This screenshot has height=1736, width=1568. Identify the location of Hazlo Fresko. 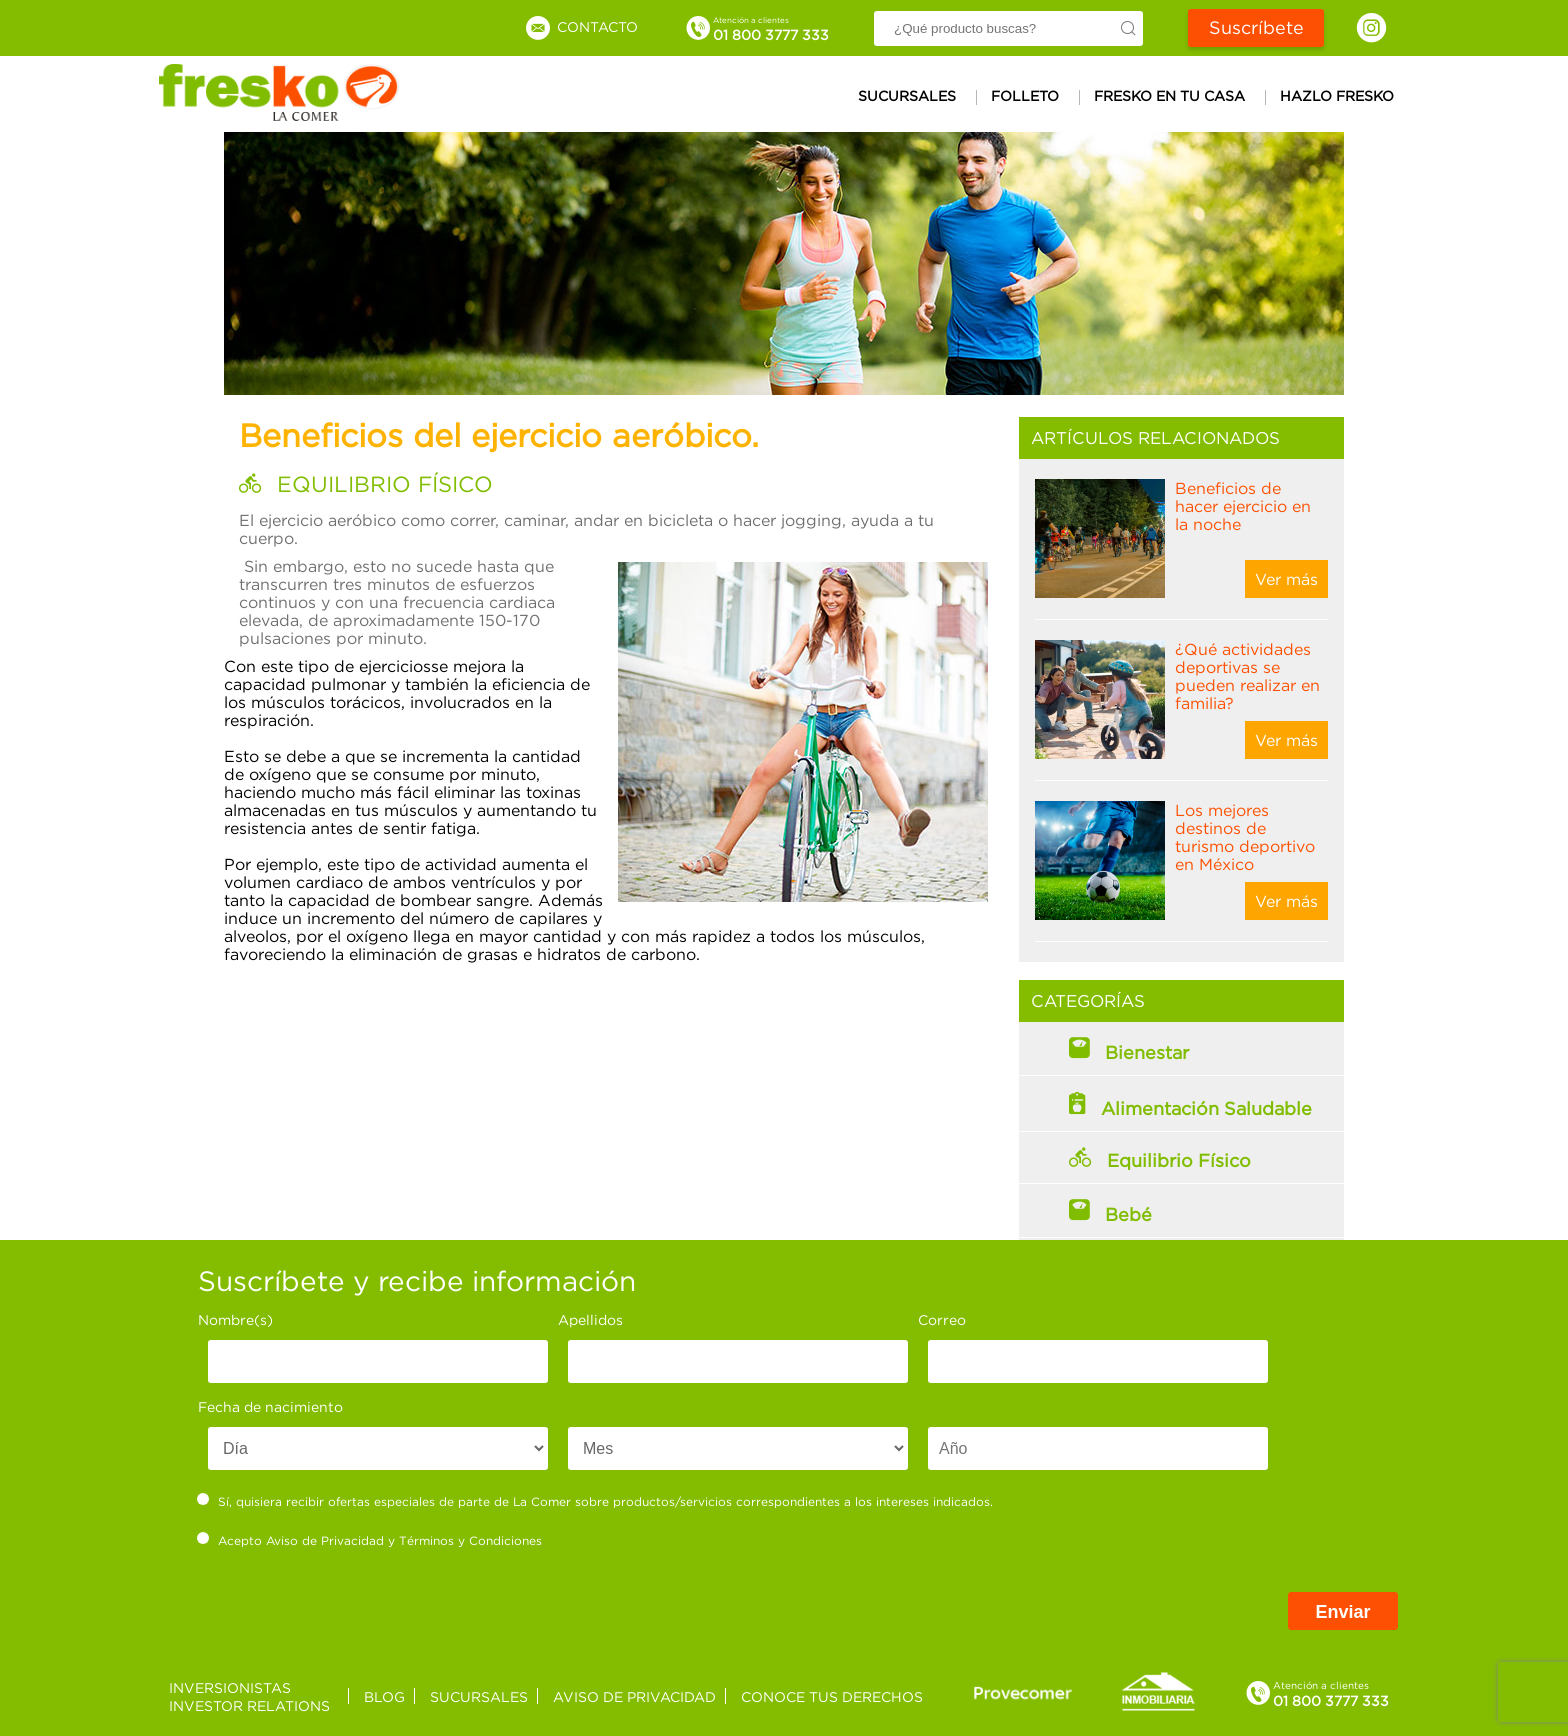
(1337, 95).